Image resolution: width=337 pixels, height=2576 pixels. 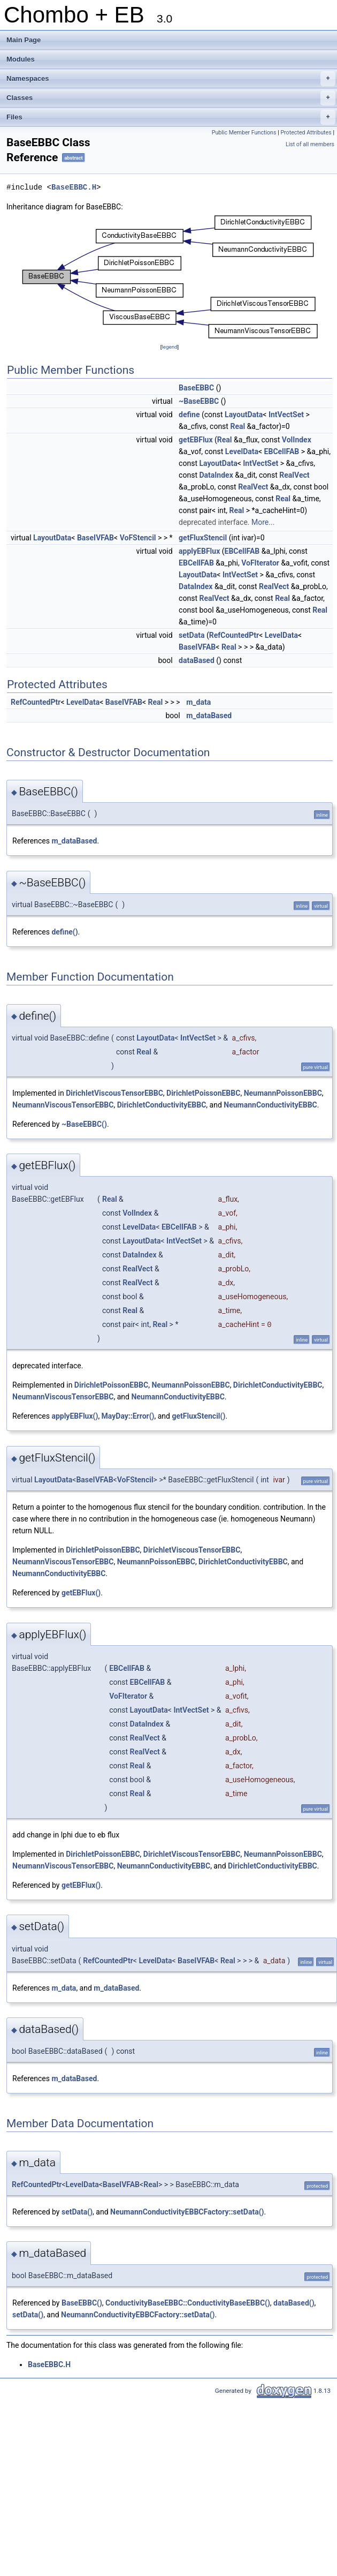 I want to click on DirichletConductivityEBBC, so click(x=161, y=1105).